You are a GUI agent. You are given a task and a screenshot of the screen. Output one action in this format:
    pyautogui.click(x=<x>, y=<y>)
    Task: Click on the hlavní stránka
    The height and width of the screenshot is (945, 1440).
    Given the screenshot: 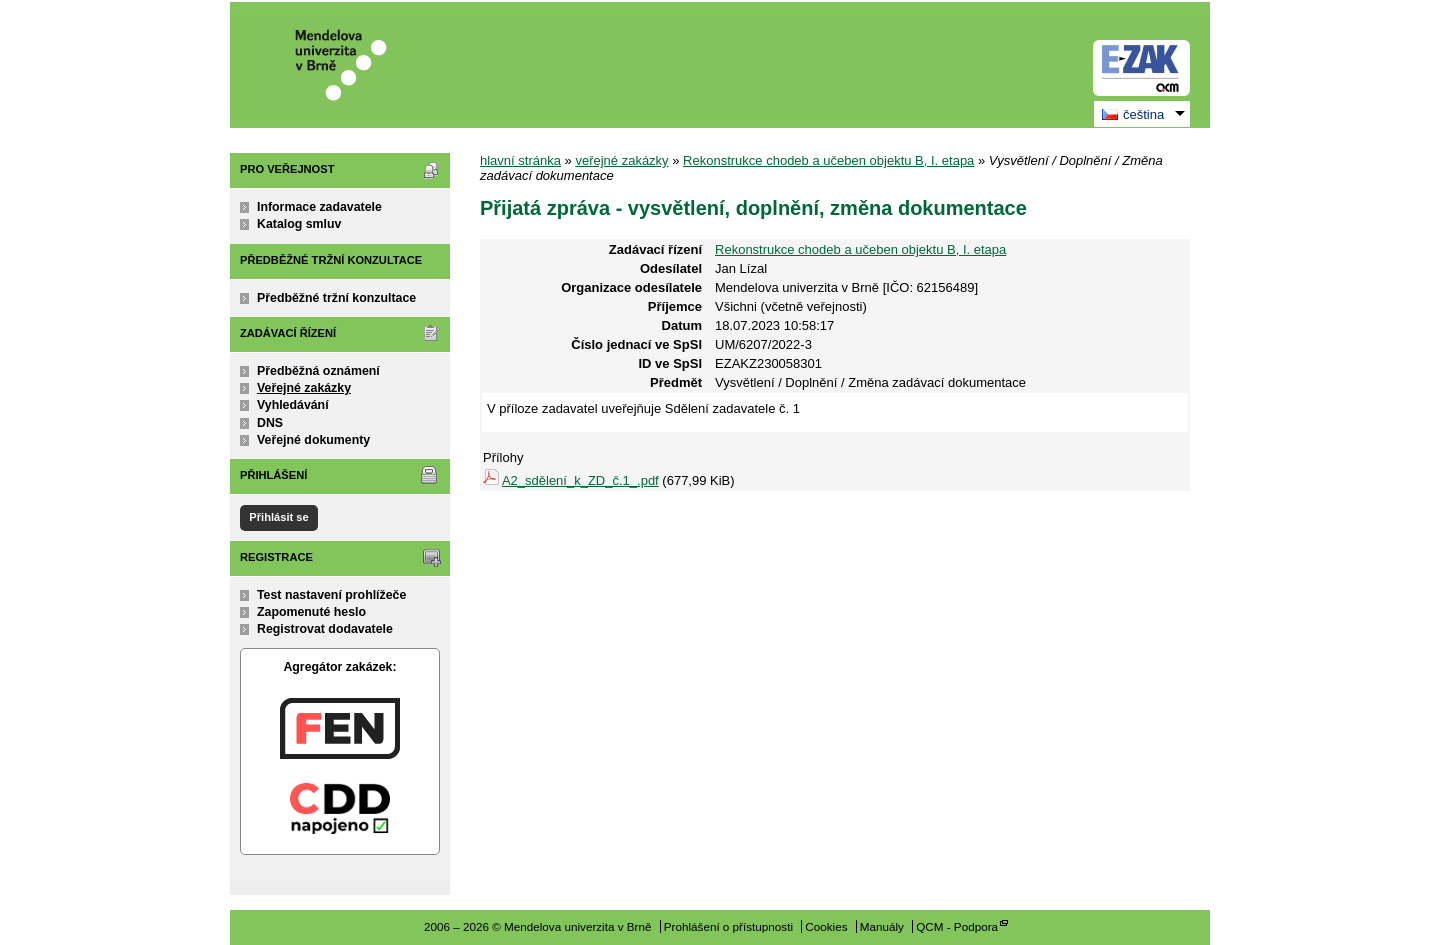 What is the action you would take?
    pyautogui.click(x=520, y=160)
    